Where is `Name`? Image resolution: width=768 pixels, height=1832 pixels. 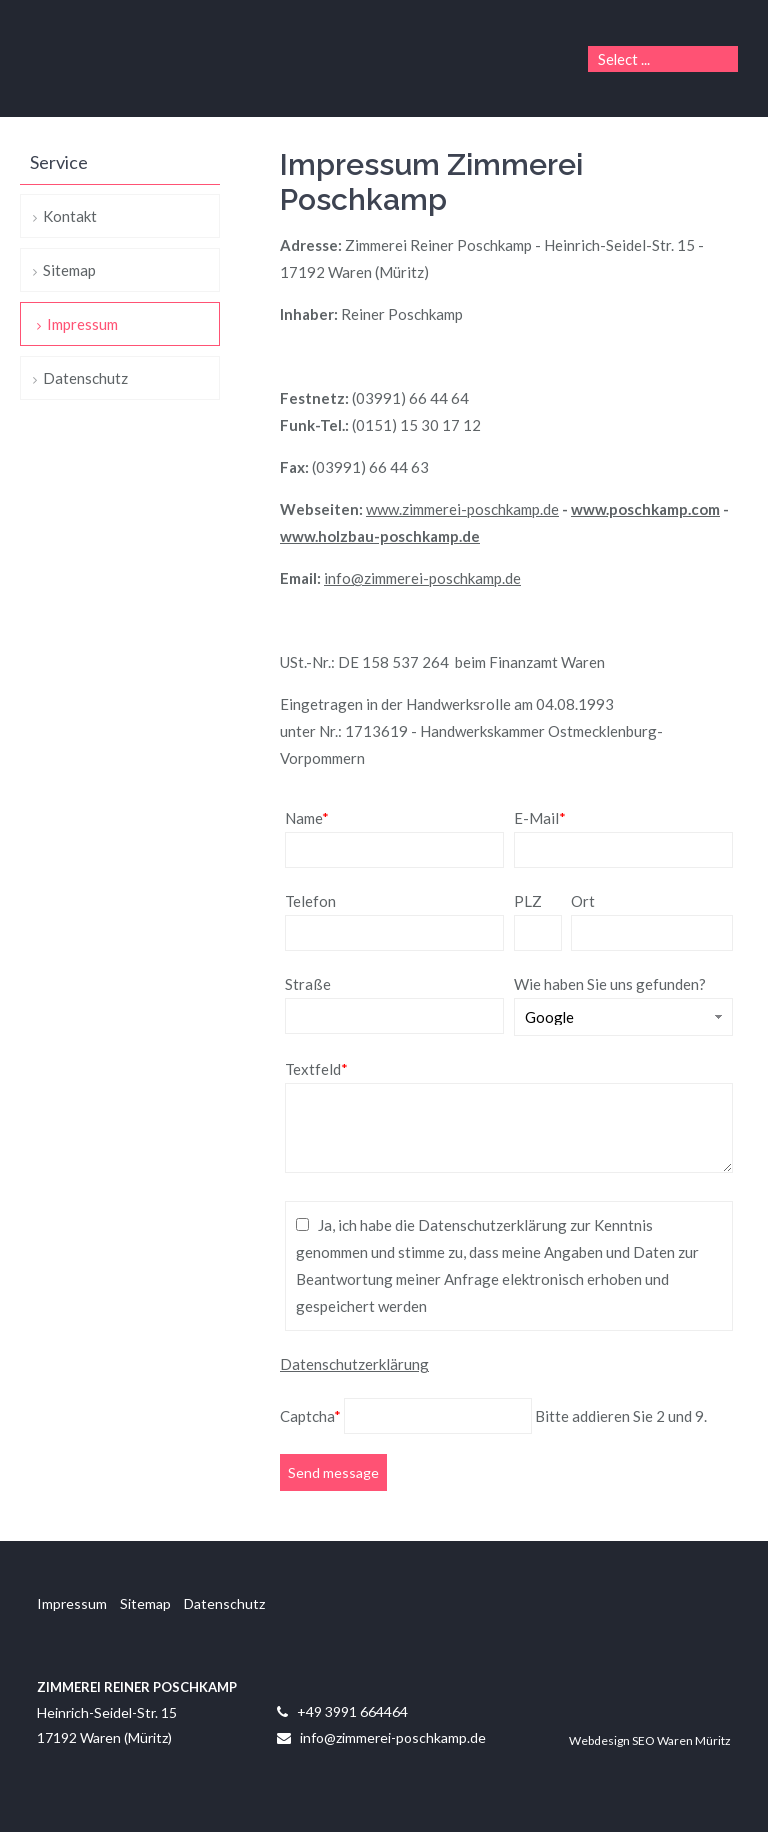
Name is located at coordinates (307, 818).